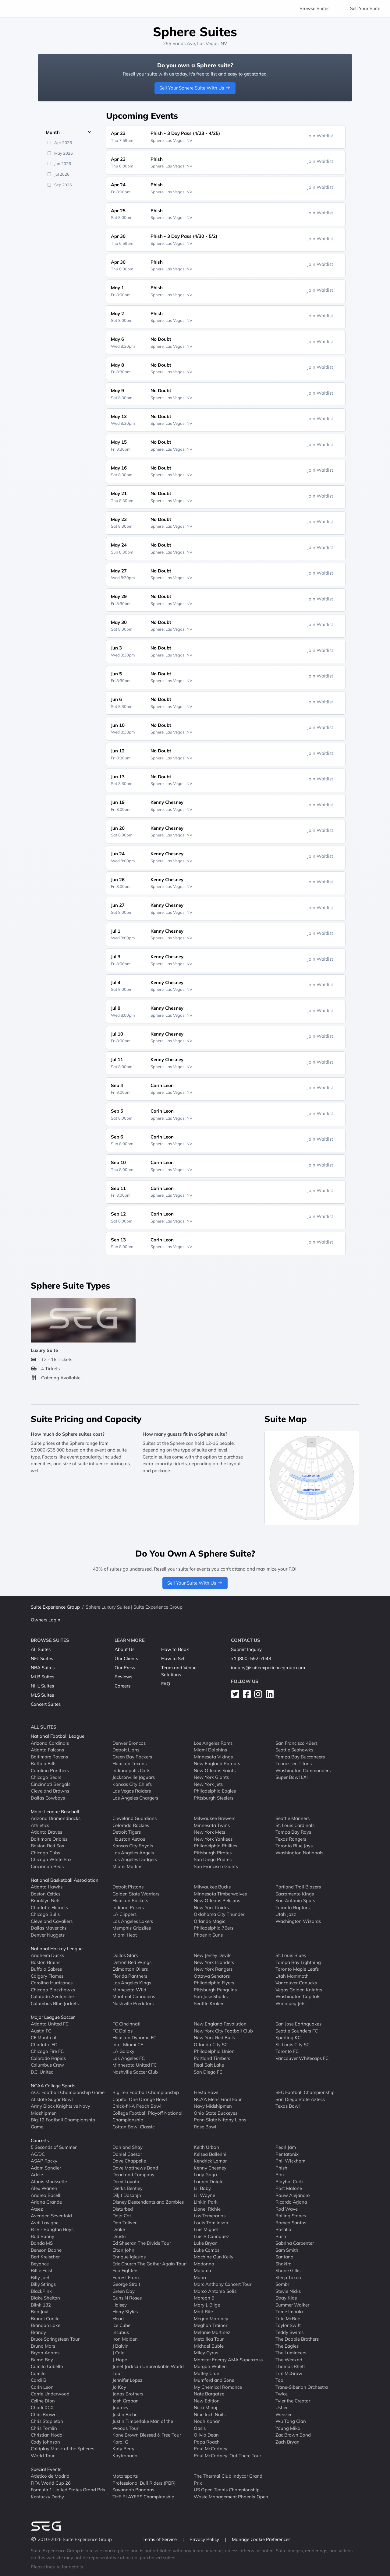  I want to click on Disturbed, so click(122, 2209).